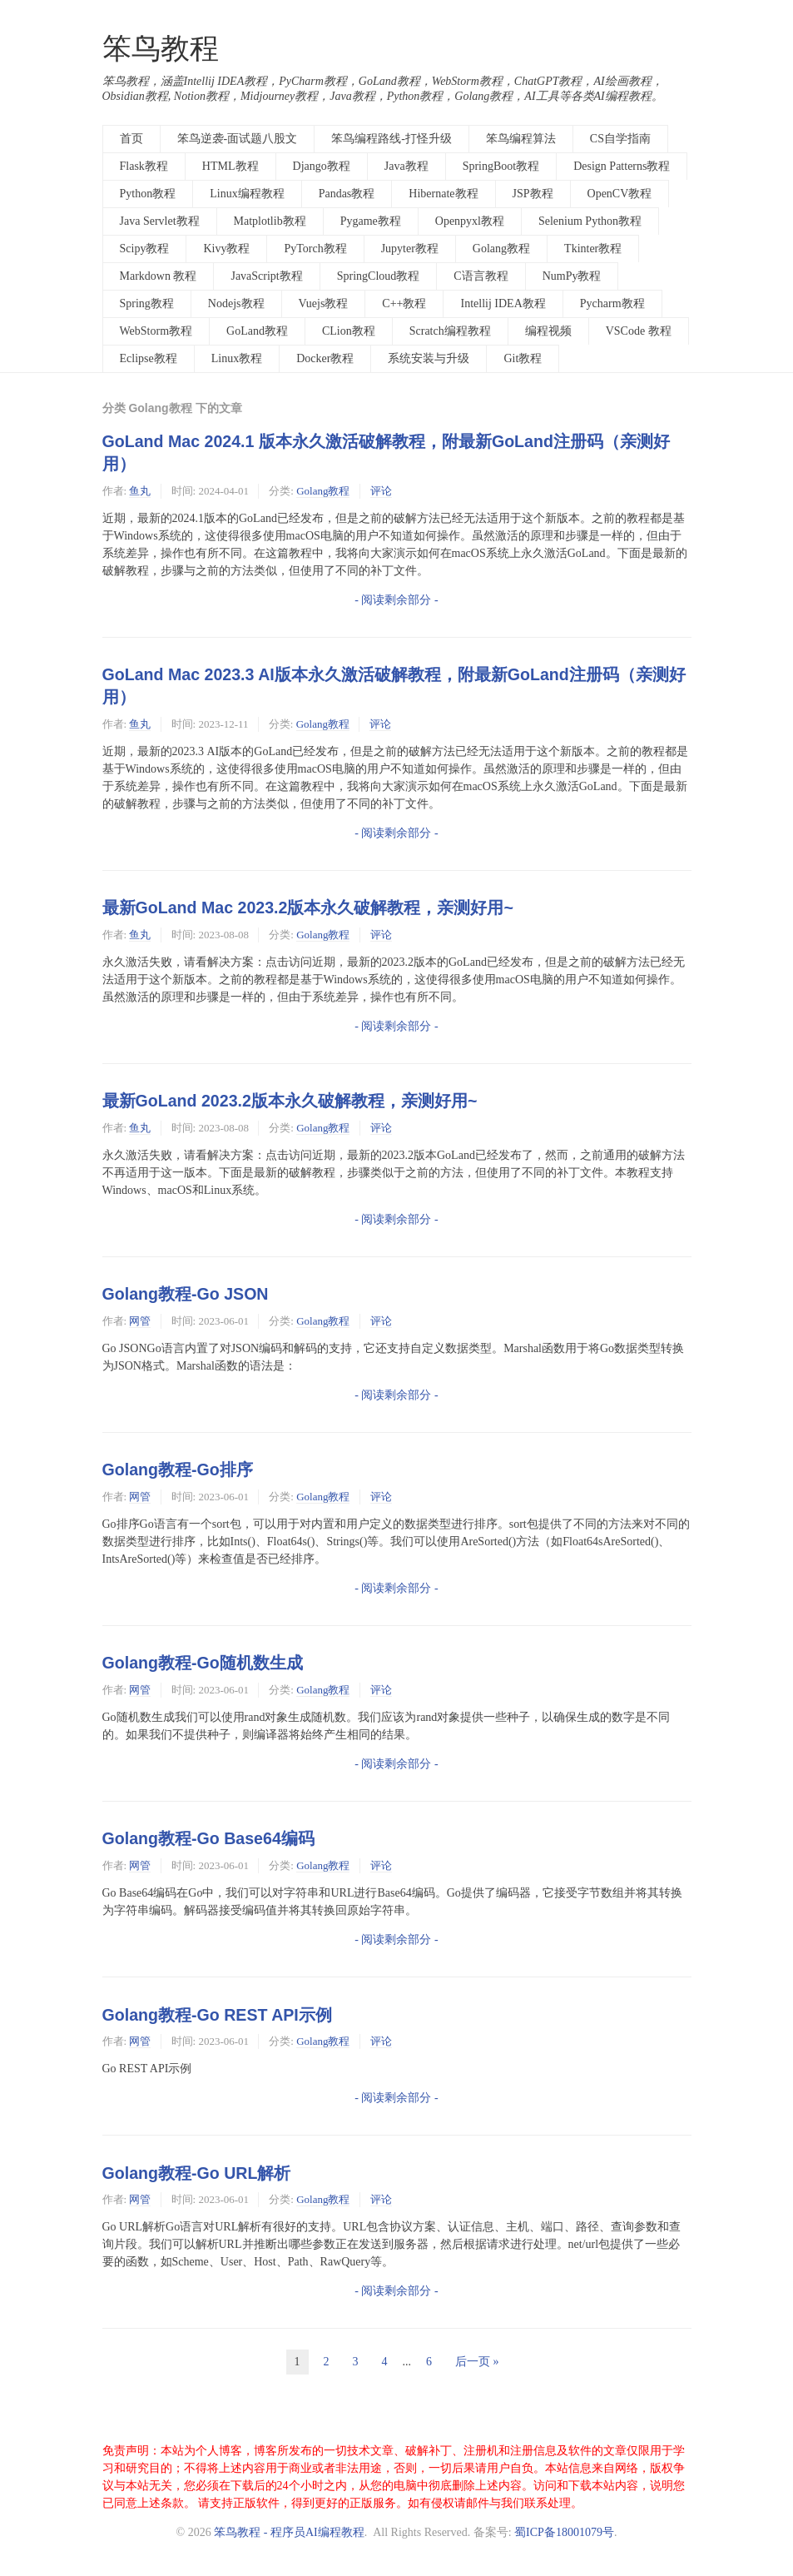 This screenshot has height=2576, width=793. Describe the element at coordinates (270, 221) in the screenshot. I see `Matplotlib教程` at that location.